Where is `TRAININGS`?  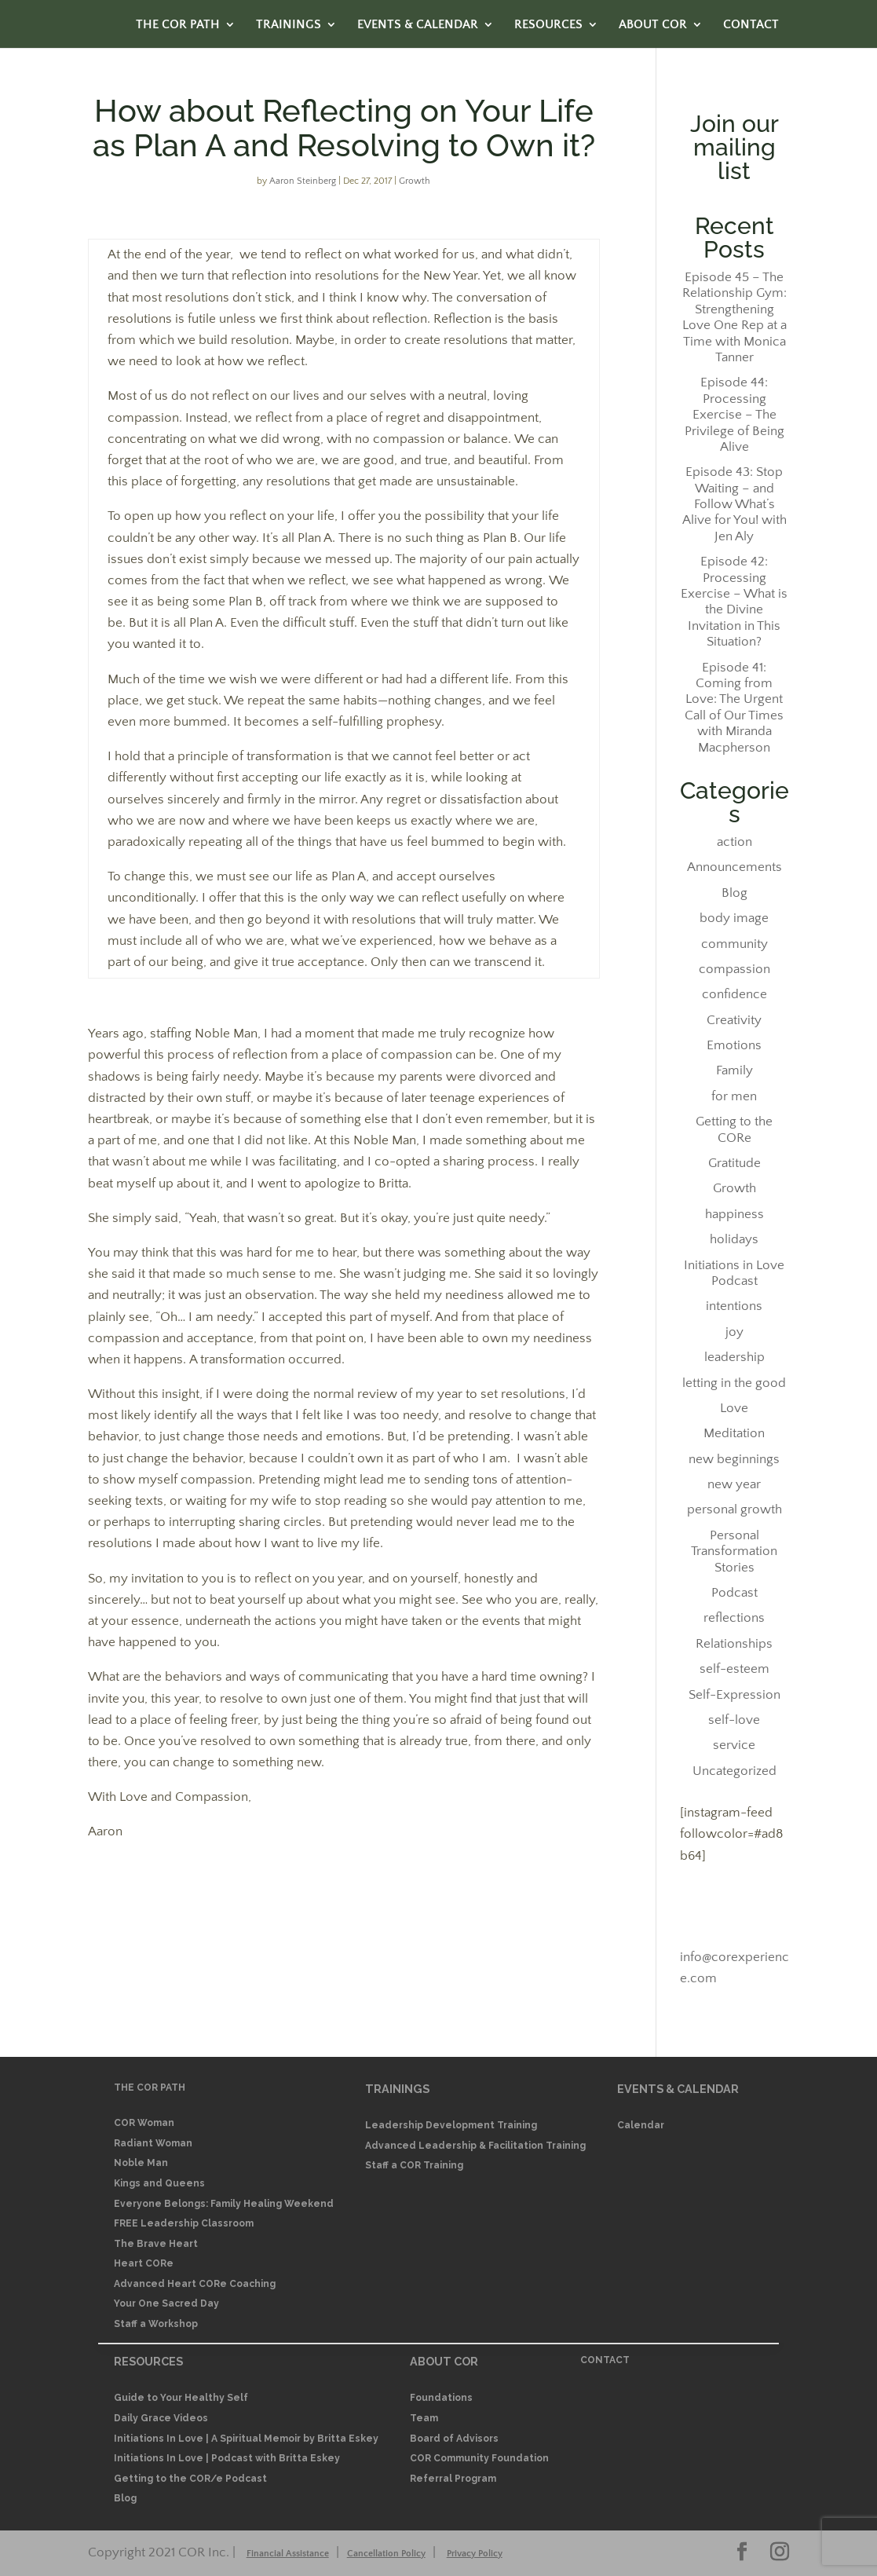 TRAININGS is located at coordinates (288, 25).